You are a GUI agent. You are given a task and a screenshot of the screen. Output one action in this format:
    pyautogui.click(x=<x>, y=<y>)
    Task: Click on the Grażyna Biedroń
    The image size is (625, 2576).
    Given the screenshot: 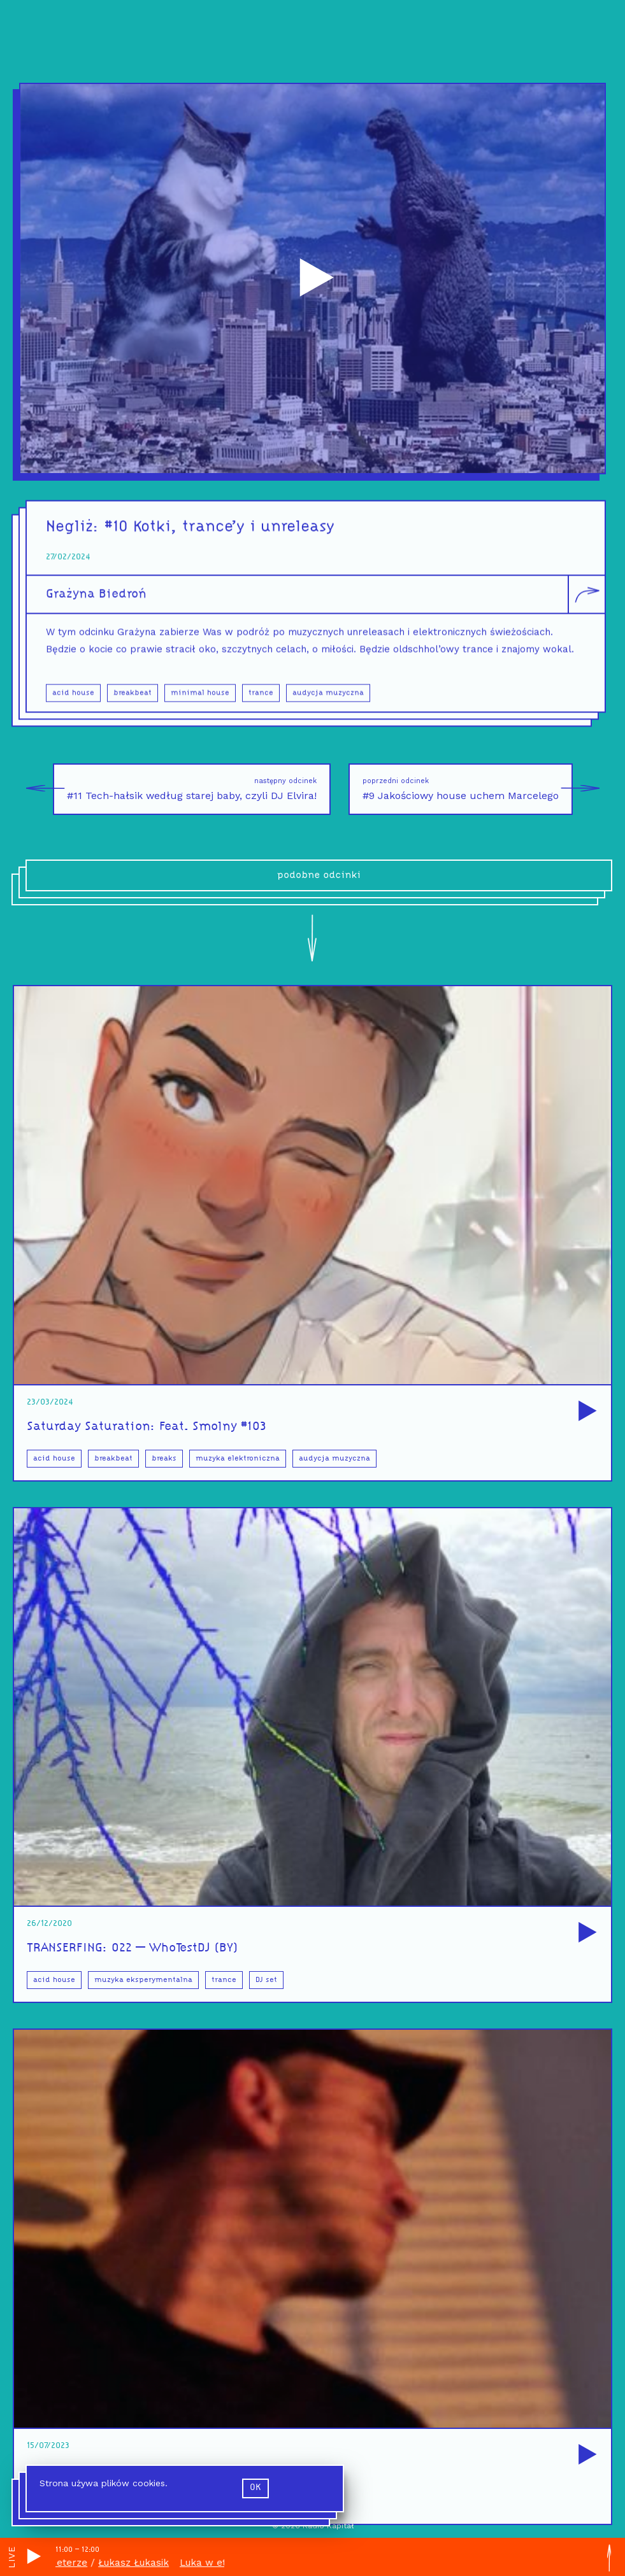 What is the action you would take?
    pyautogui.click(x=96, y=602)
    